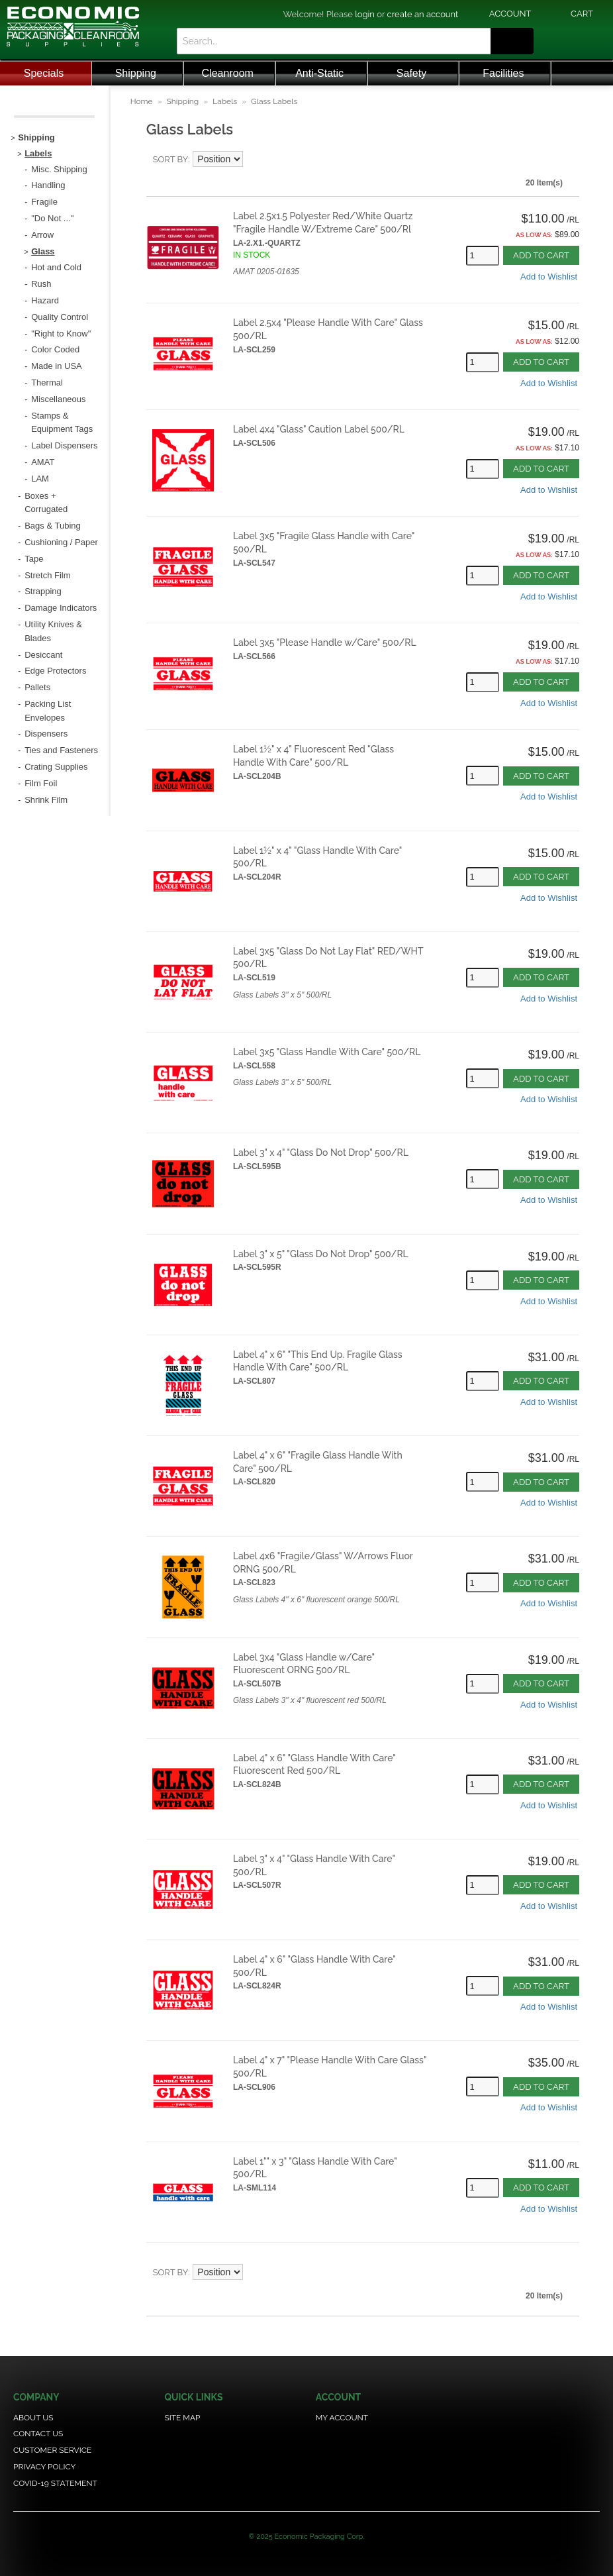 The width and height of the screenshot is (613, 2576). I want to click on Labels, so click(224, 101).